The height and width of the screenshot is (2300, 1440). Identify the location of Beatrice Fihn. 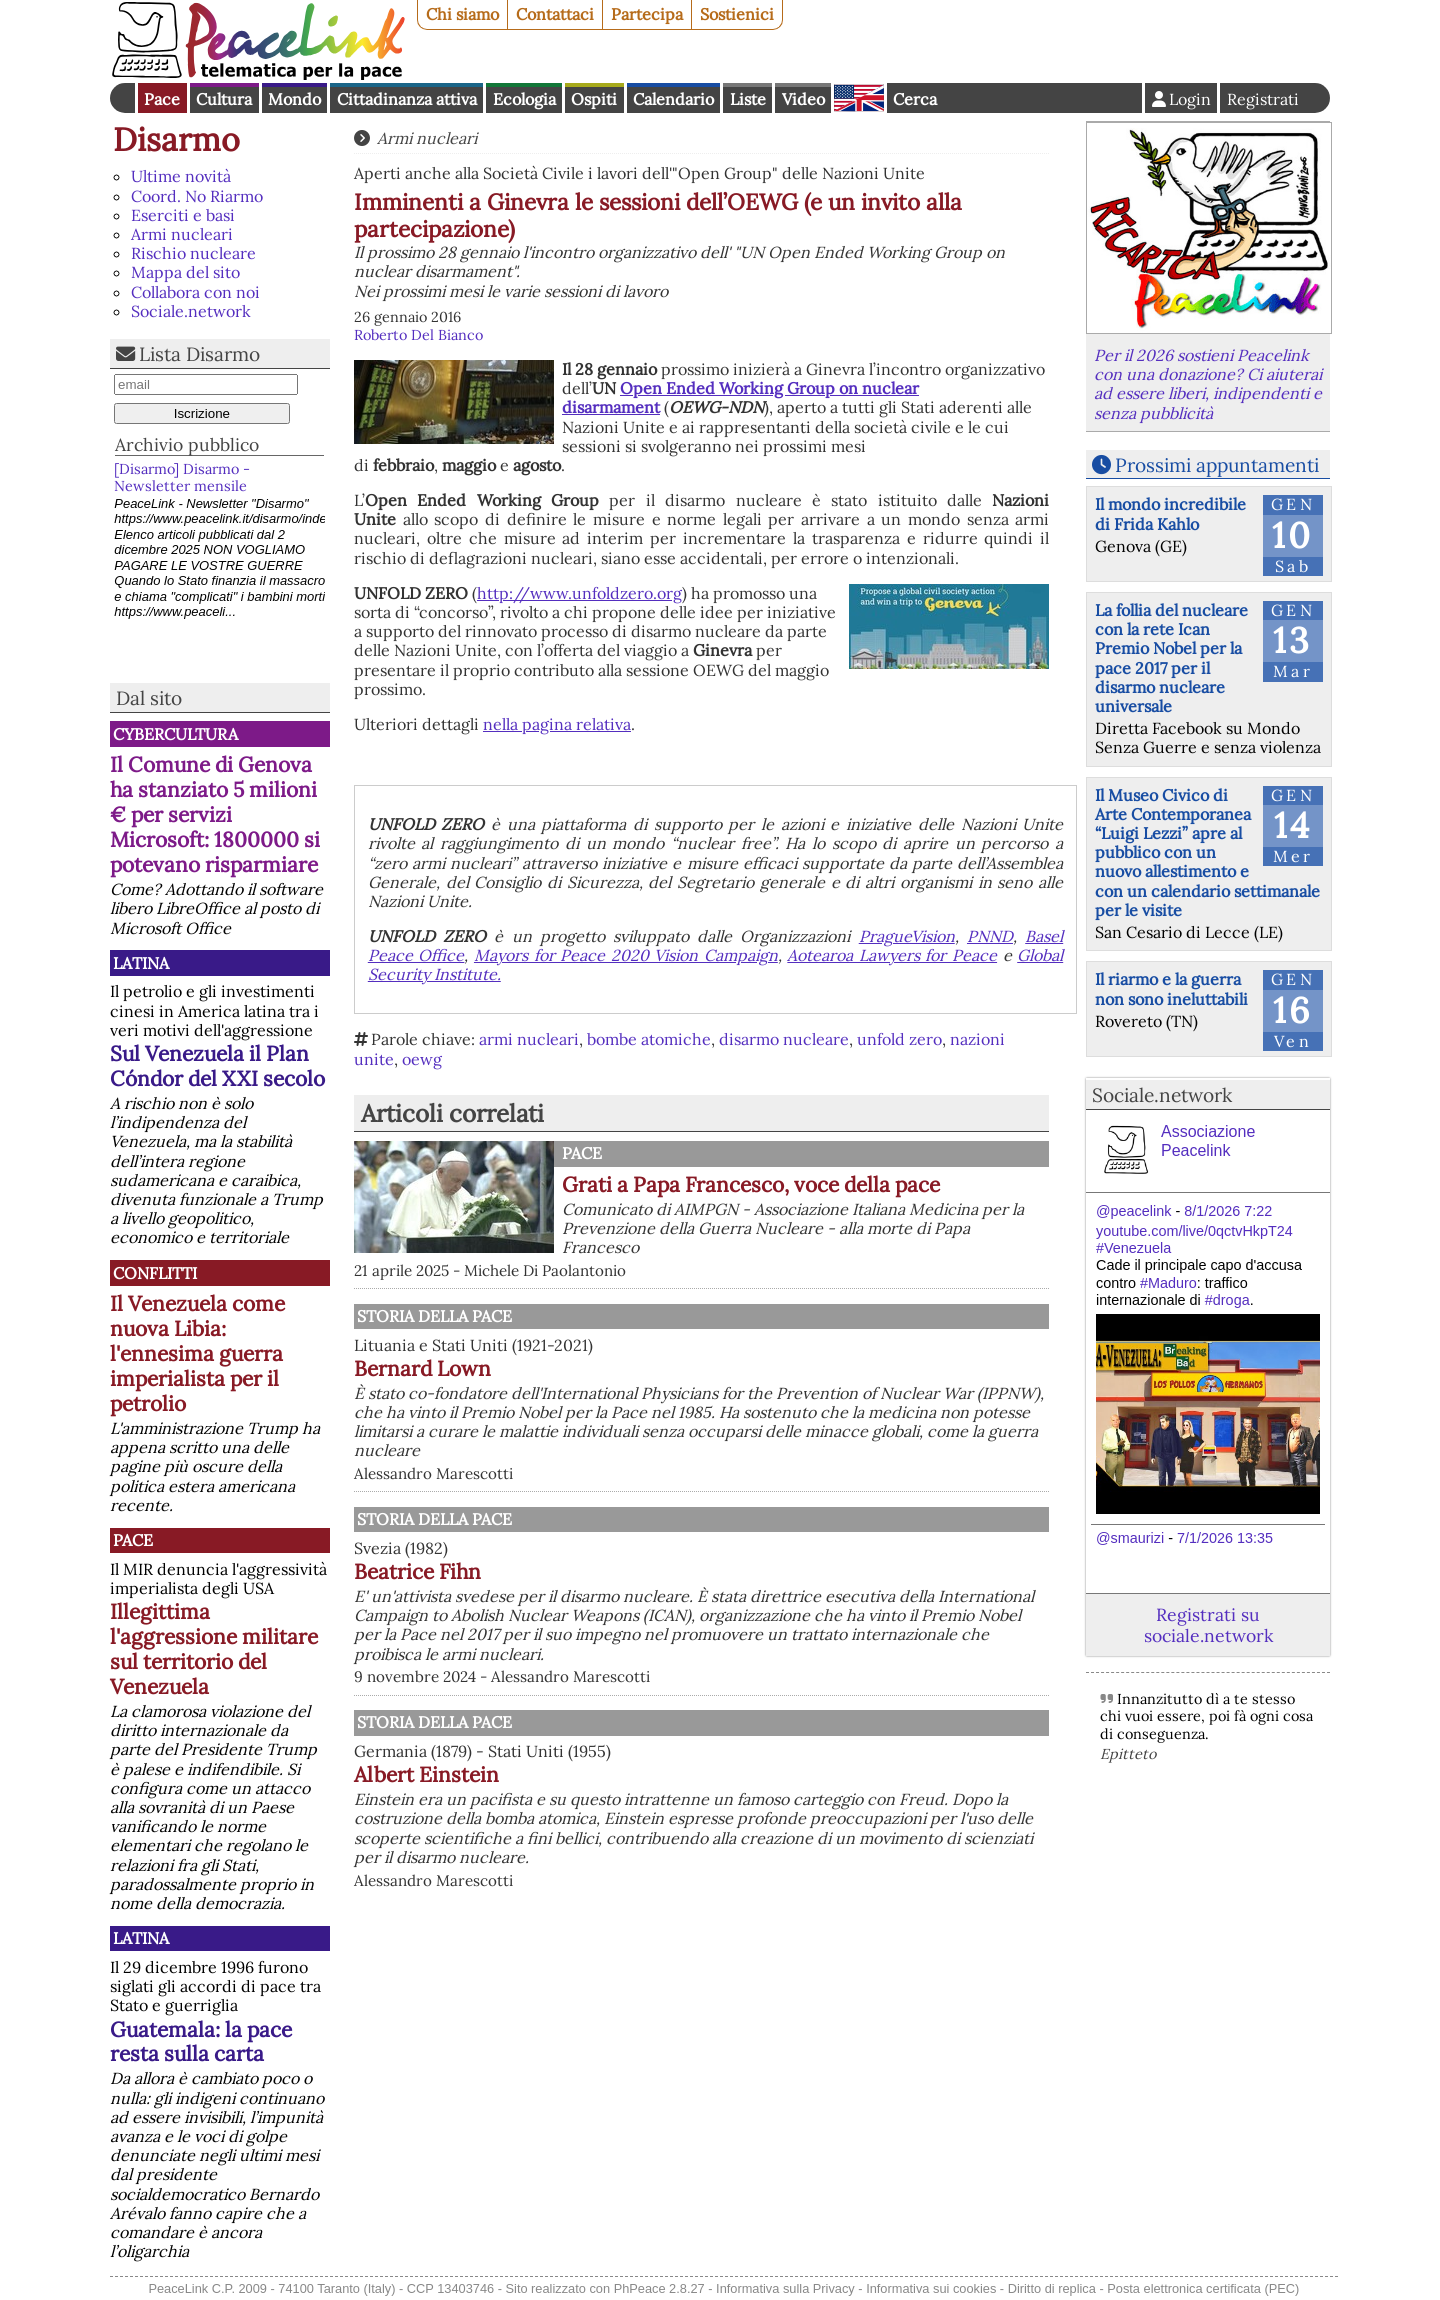
(417, 1571).